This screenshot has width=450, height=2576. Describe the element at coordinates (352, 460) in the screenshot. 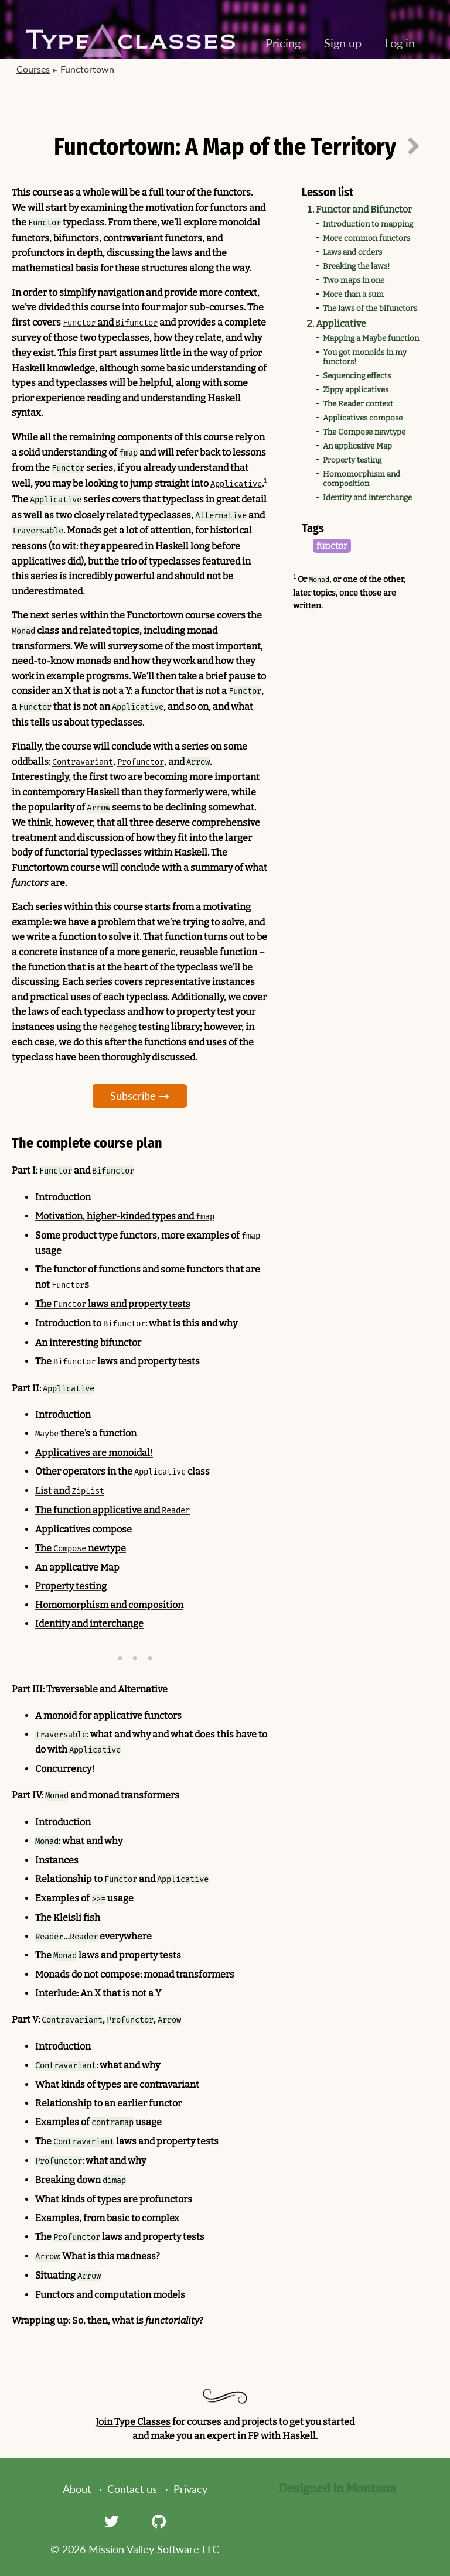

I see `Property testing` at that location.